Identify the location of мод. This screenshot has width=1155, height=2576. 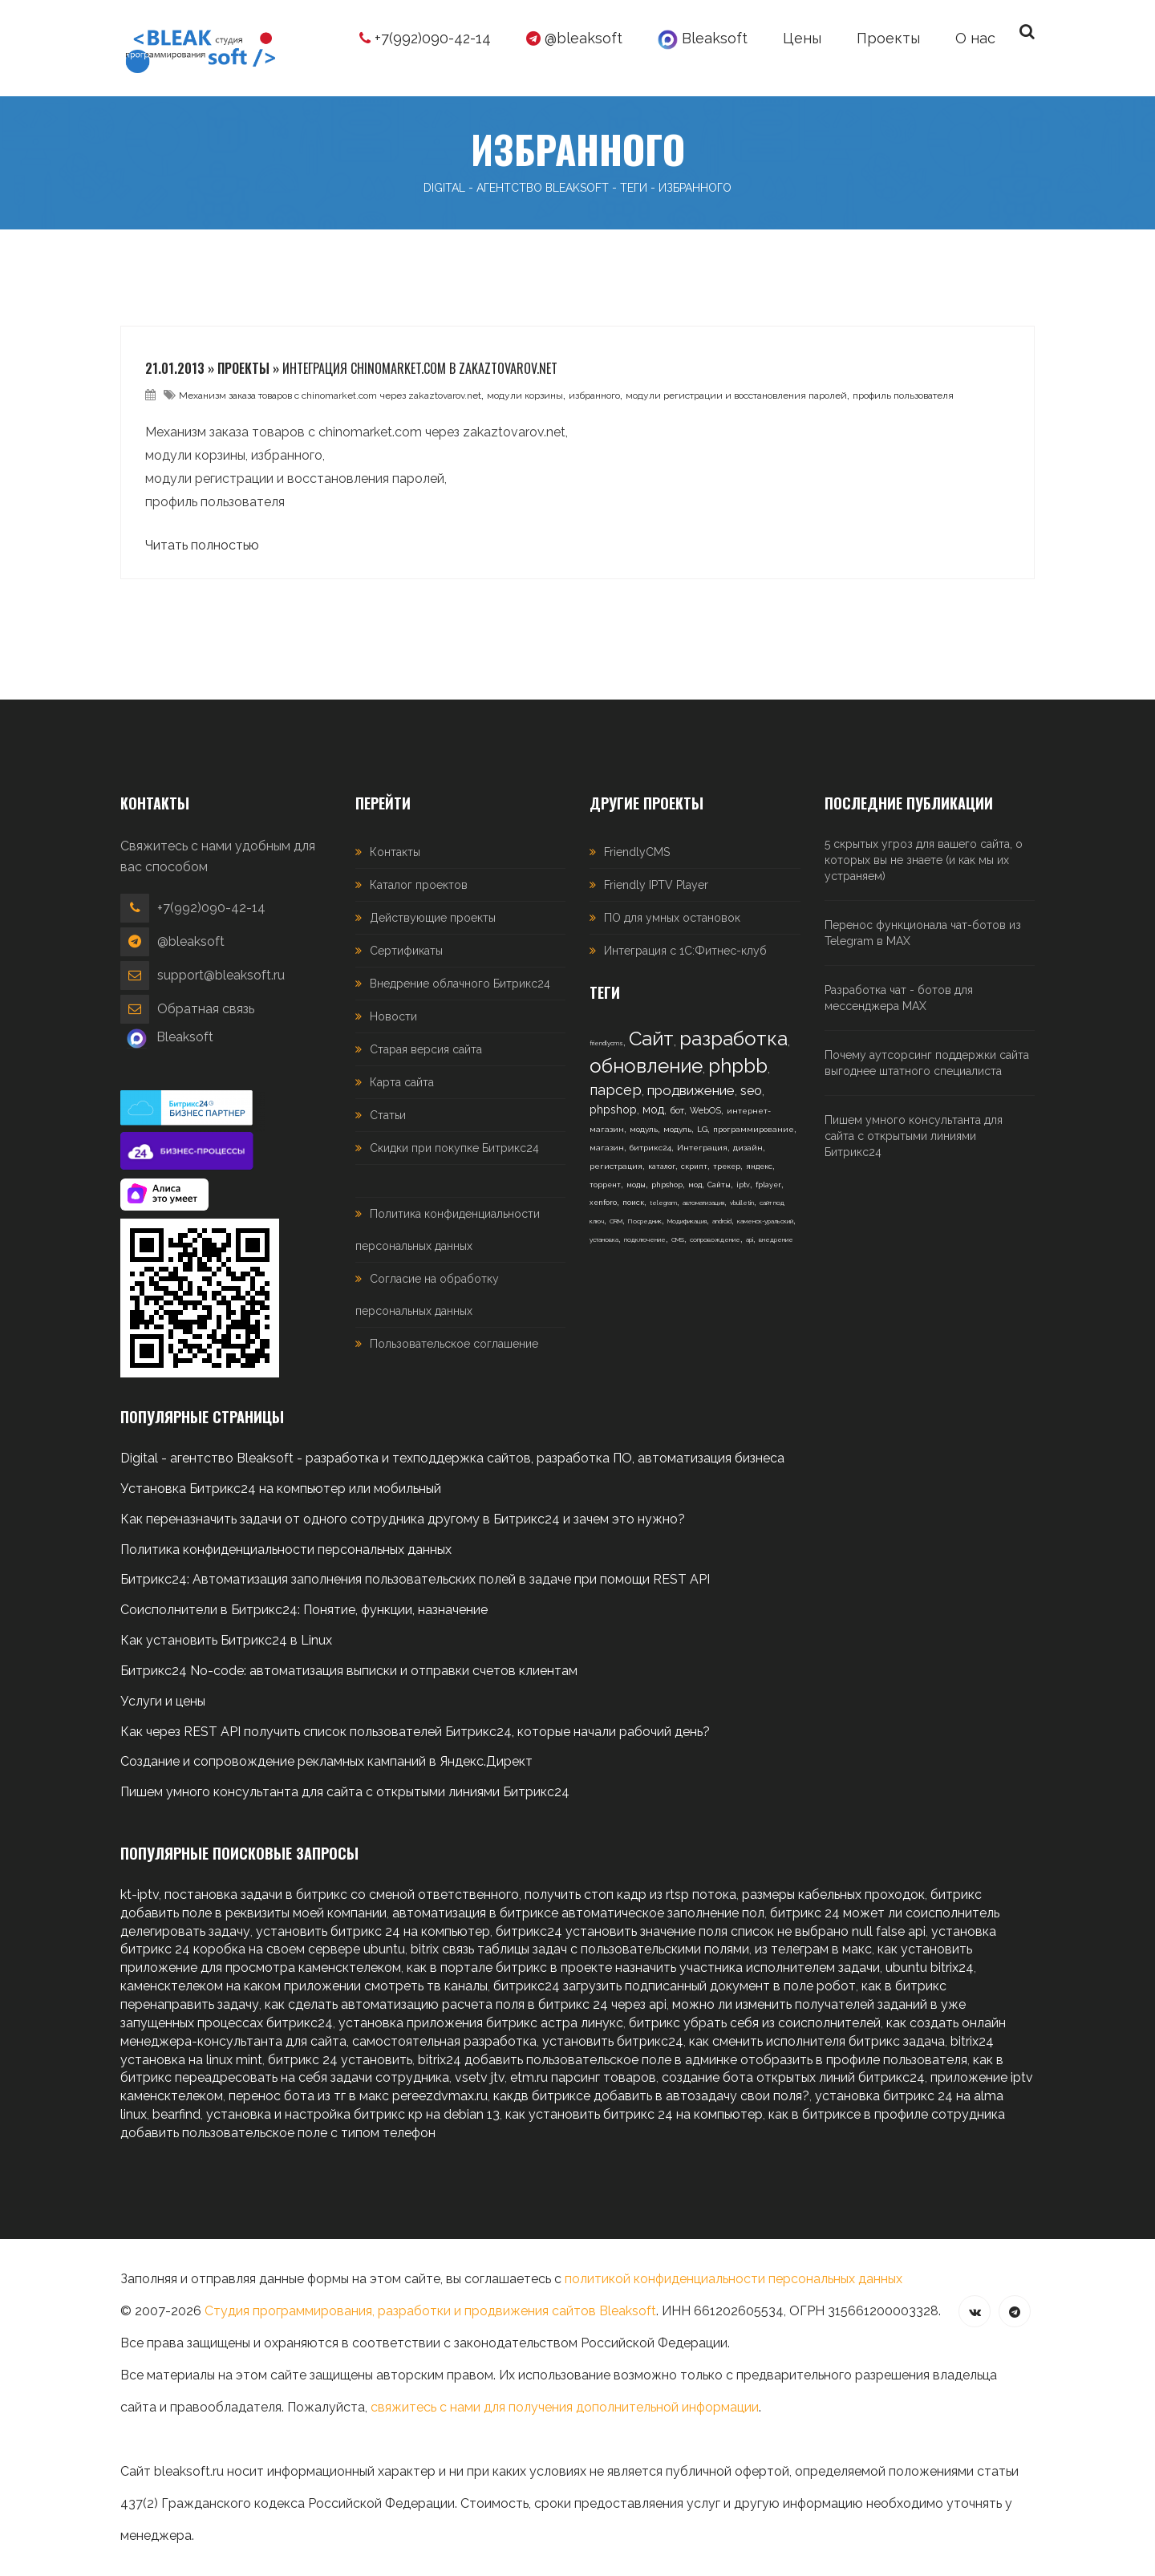
(653, 1109).